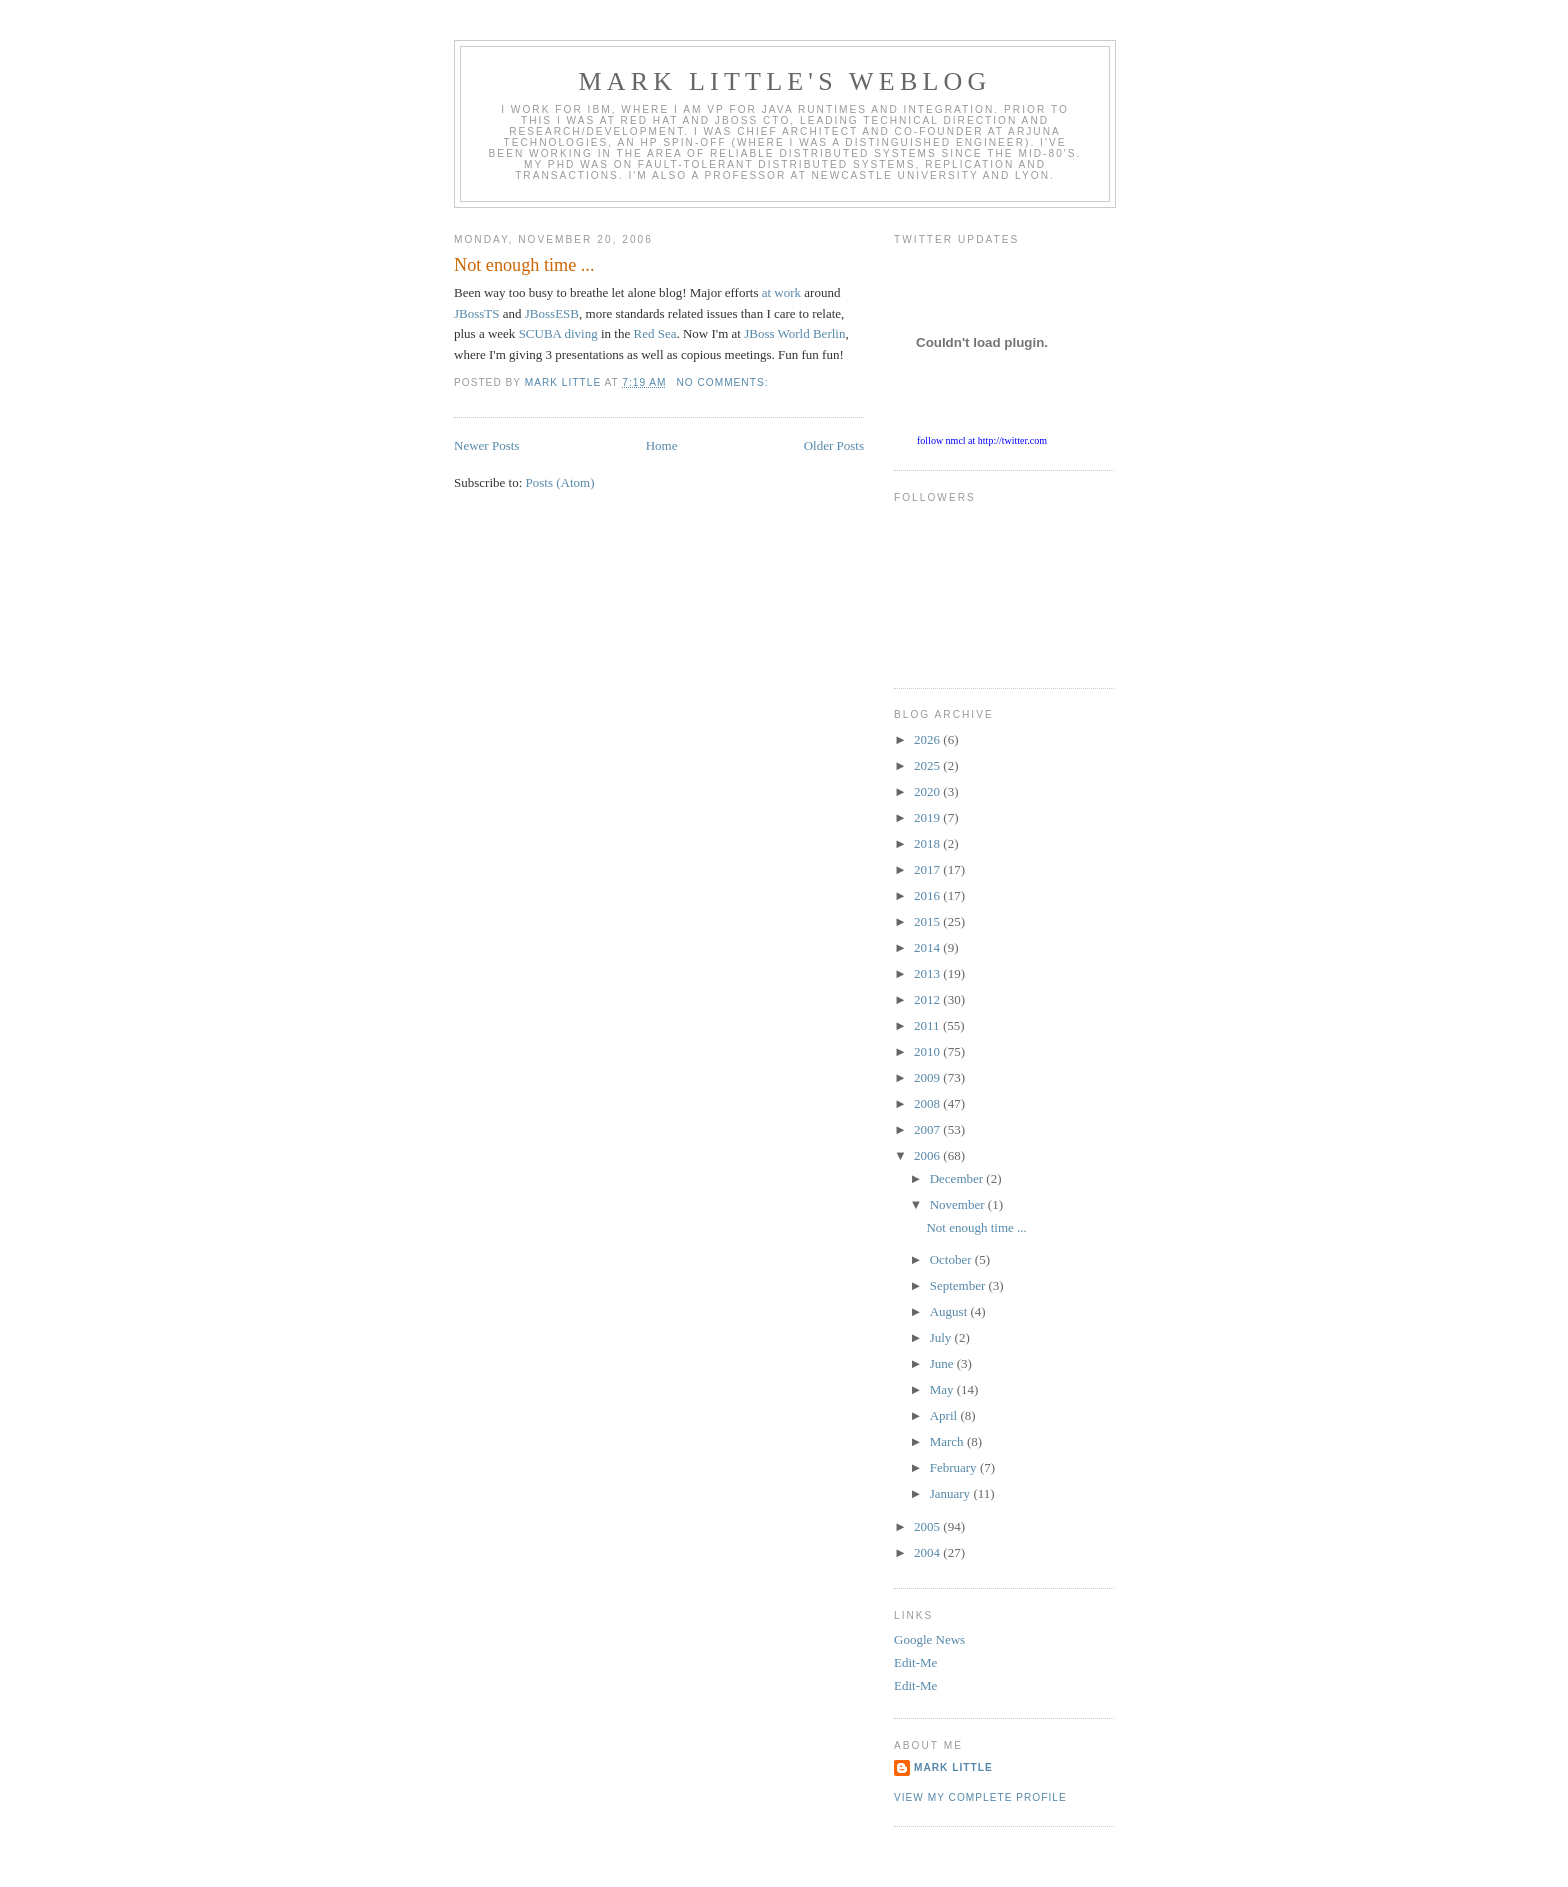 The height and width of the screenshot is (1887, 1568). What do you see at coordinates (781, 292) in the screenshot?
I see `at work` at bounding box center [781, 292].